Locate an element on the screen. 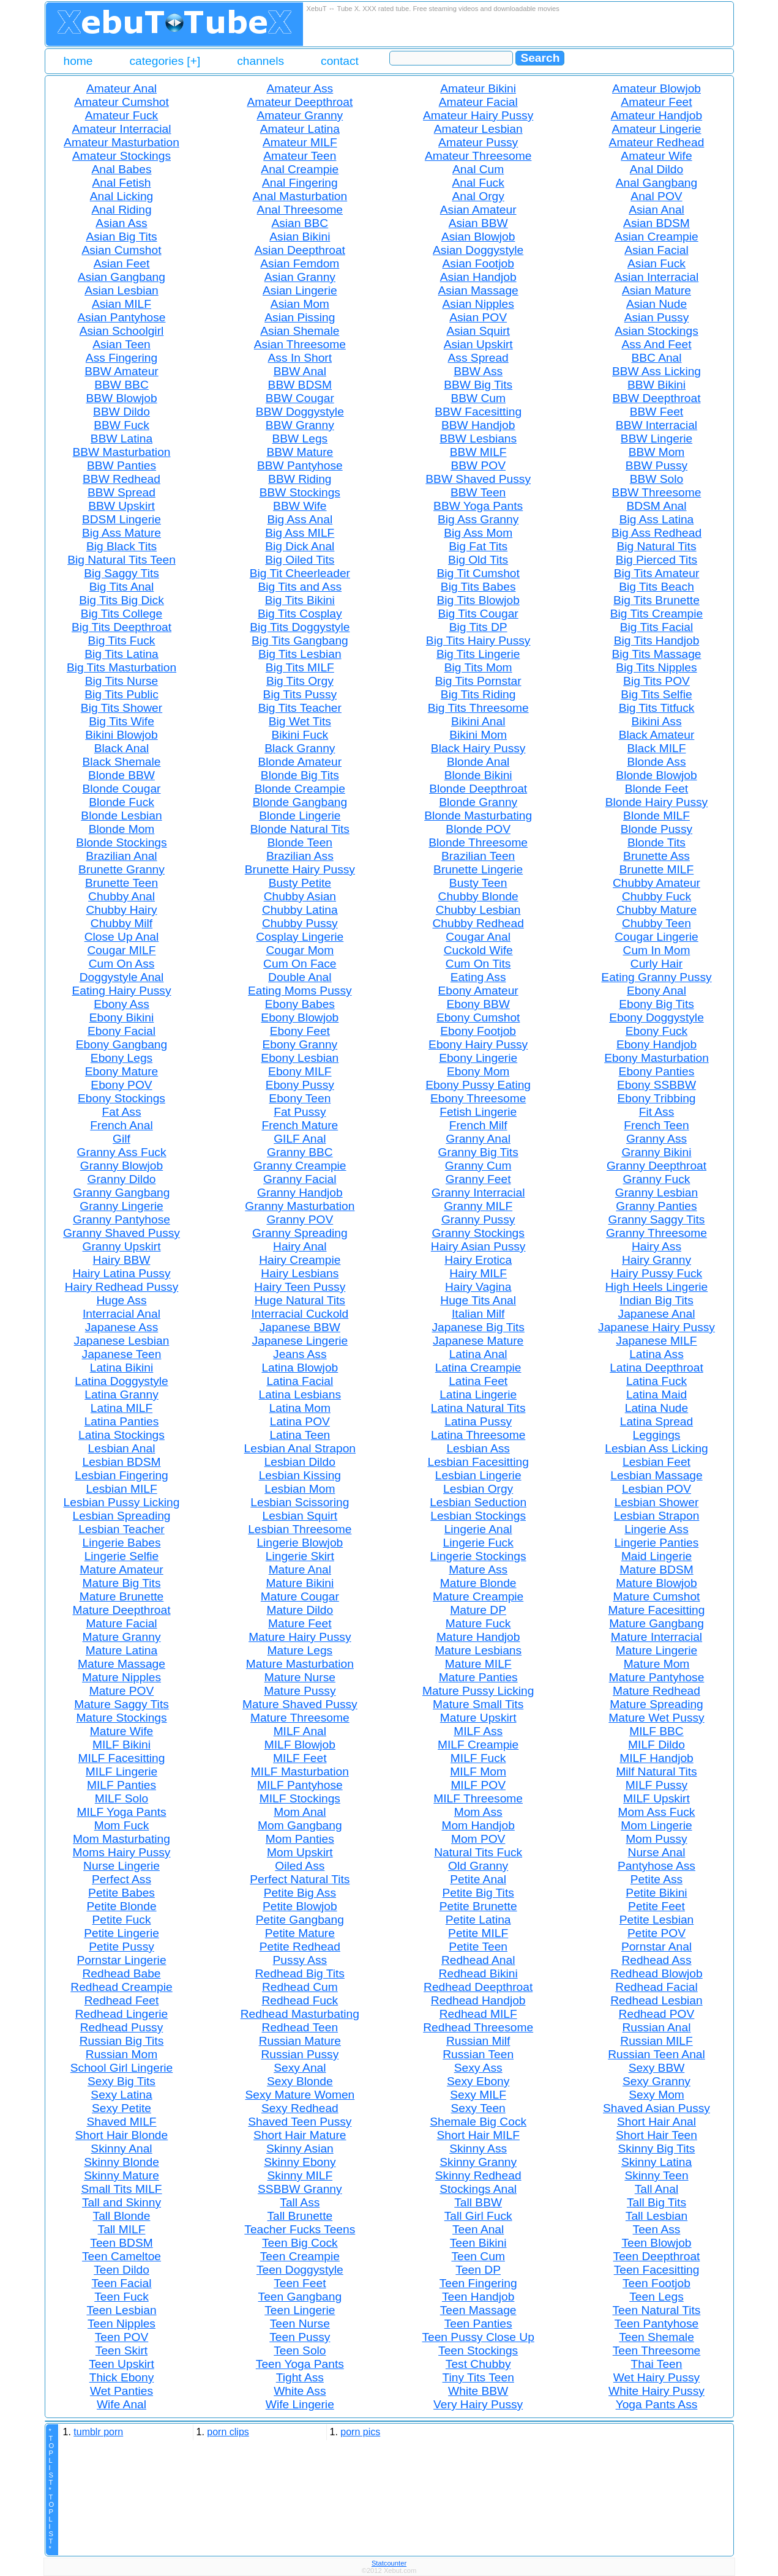 This screenshot has width=778, height=2576. Latina Feet is located at coordinates (478, 1381).